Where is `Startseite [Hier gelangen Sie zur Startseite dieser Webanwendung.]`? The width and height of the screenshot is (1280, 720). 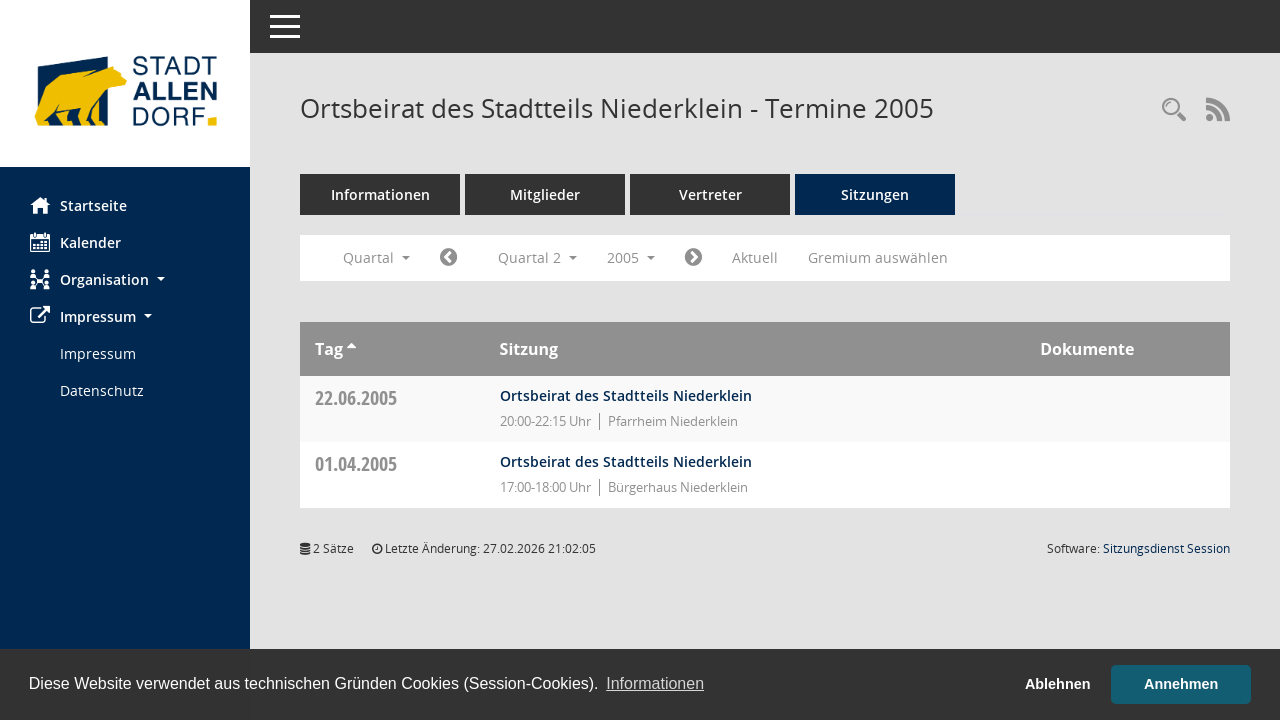
Startseite [Hier gelangen Sie zur Startseite dieser Webanwendung.] is located at coordinates (78, 205).